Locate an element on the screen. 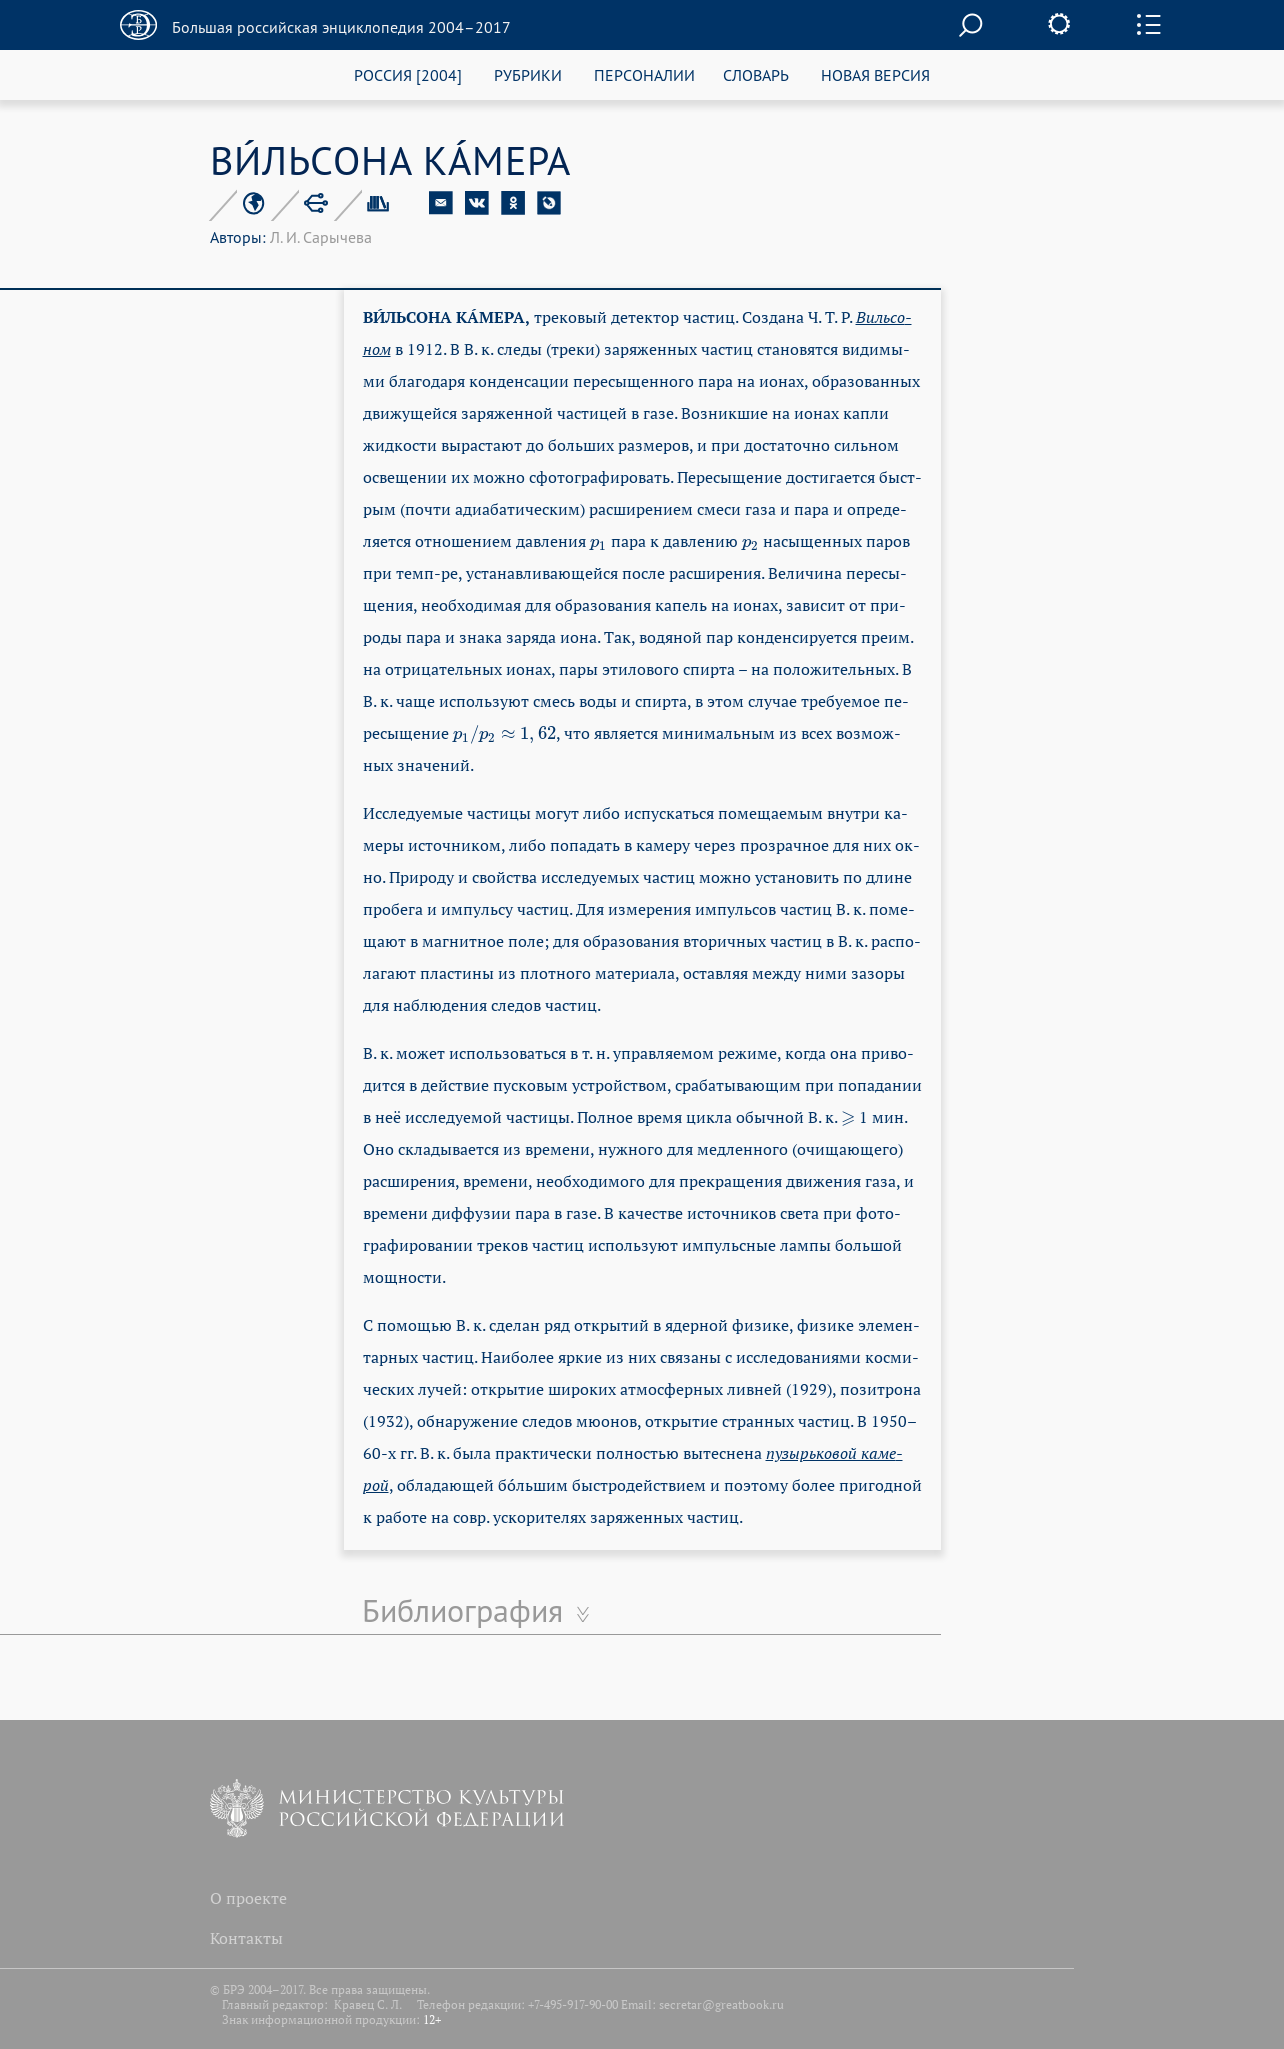 This screenshot has height=2049, width=1284. Библиография is located at coordinates (462, 1610).